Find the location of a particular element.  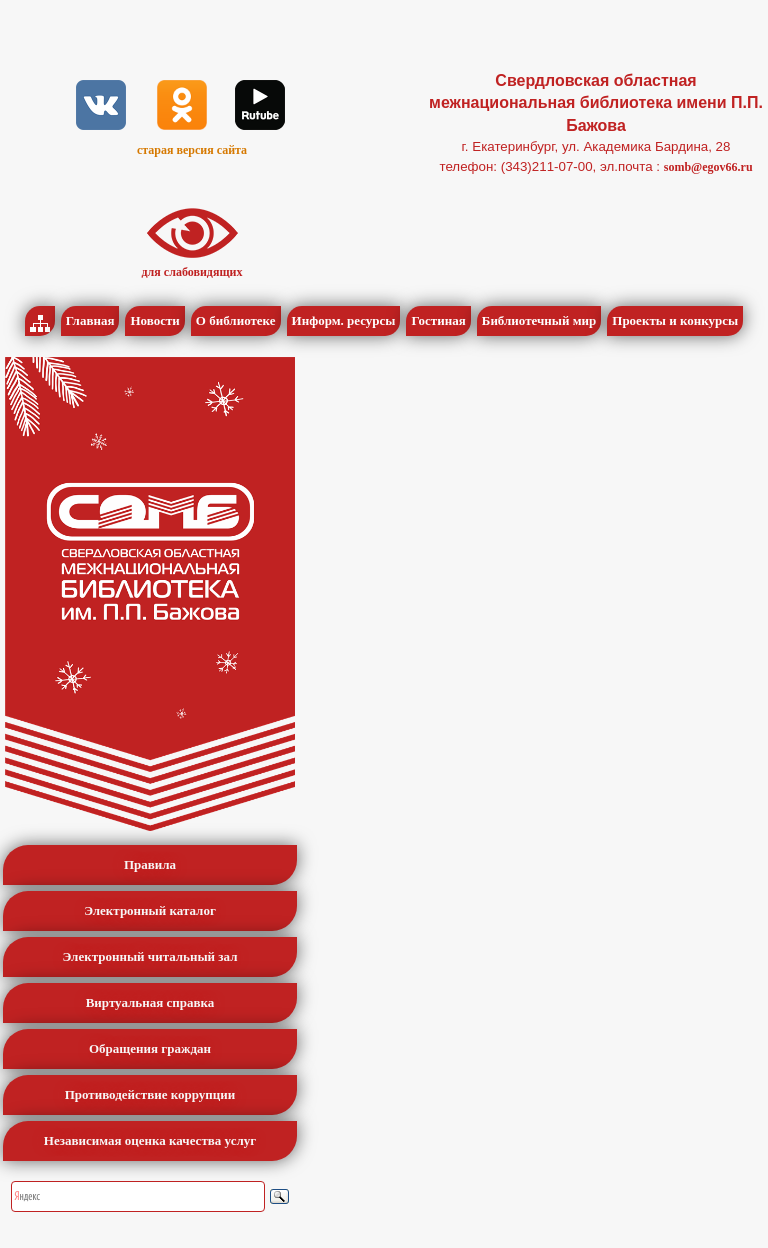

Информ. ресурсы is located at coordinates (344, 320).